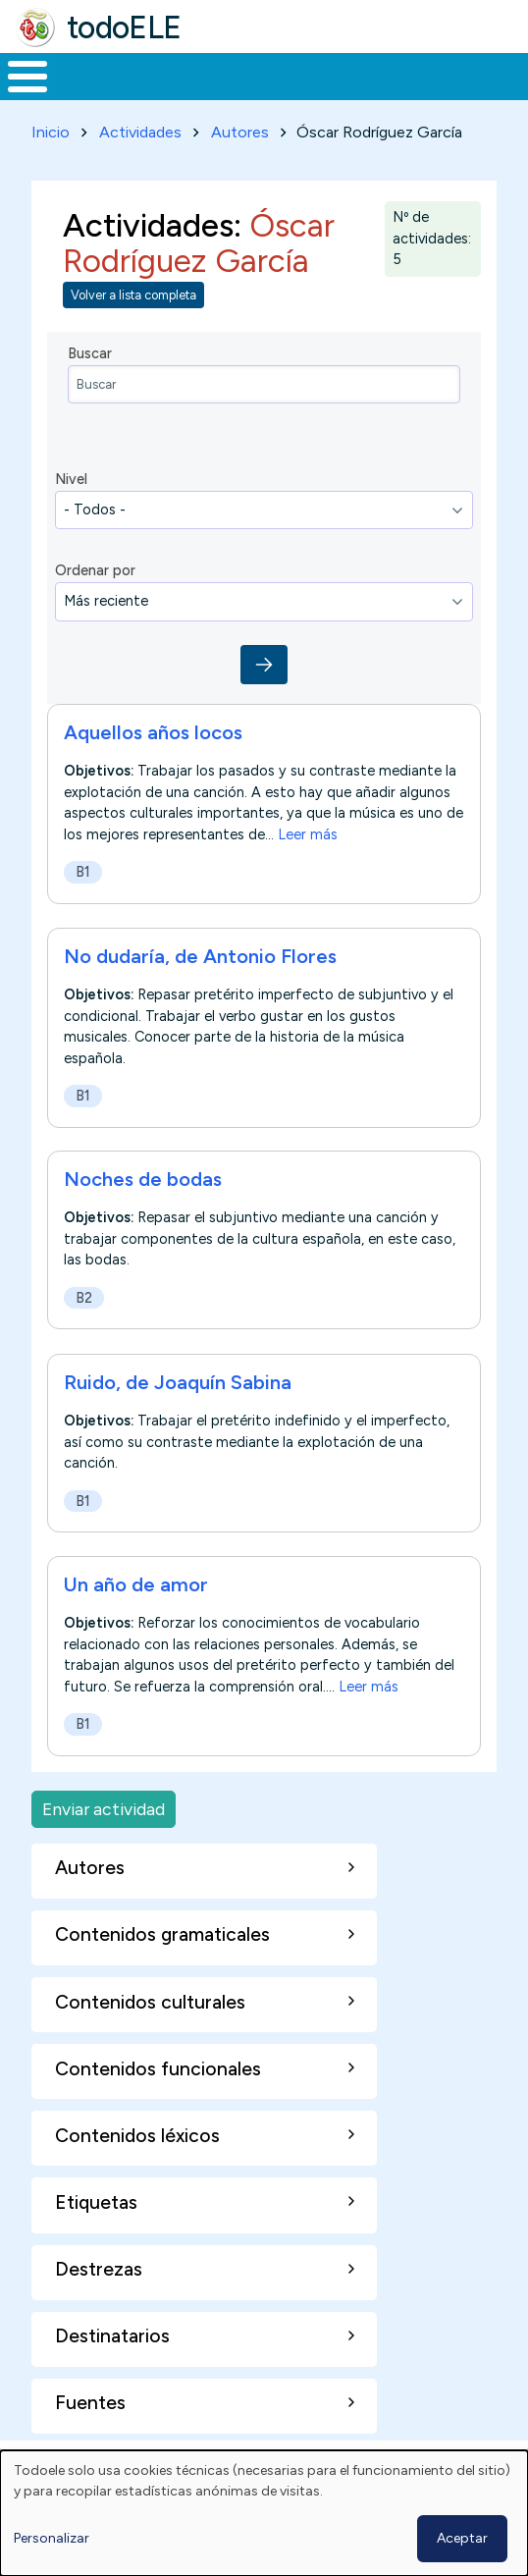 The width and height of the screenshot is (528, 2576). Describe the element at coordinates (143, 1179) in the screenshot. I see `Noches de bodas` at that location.